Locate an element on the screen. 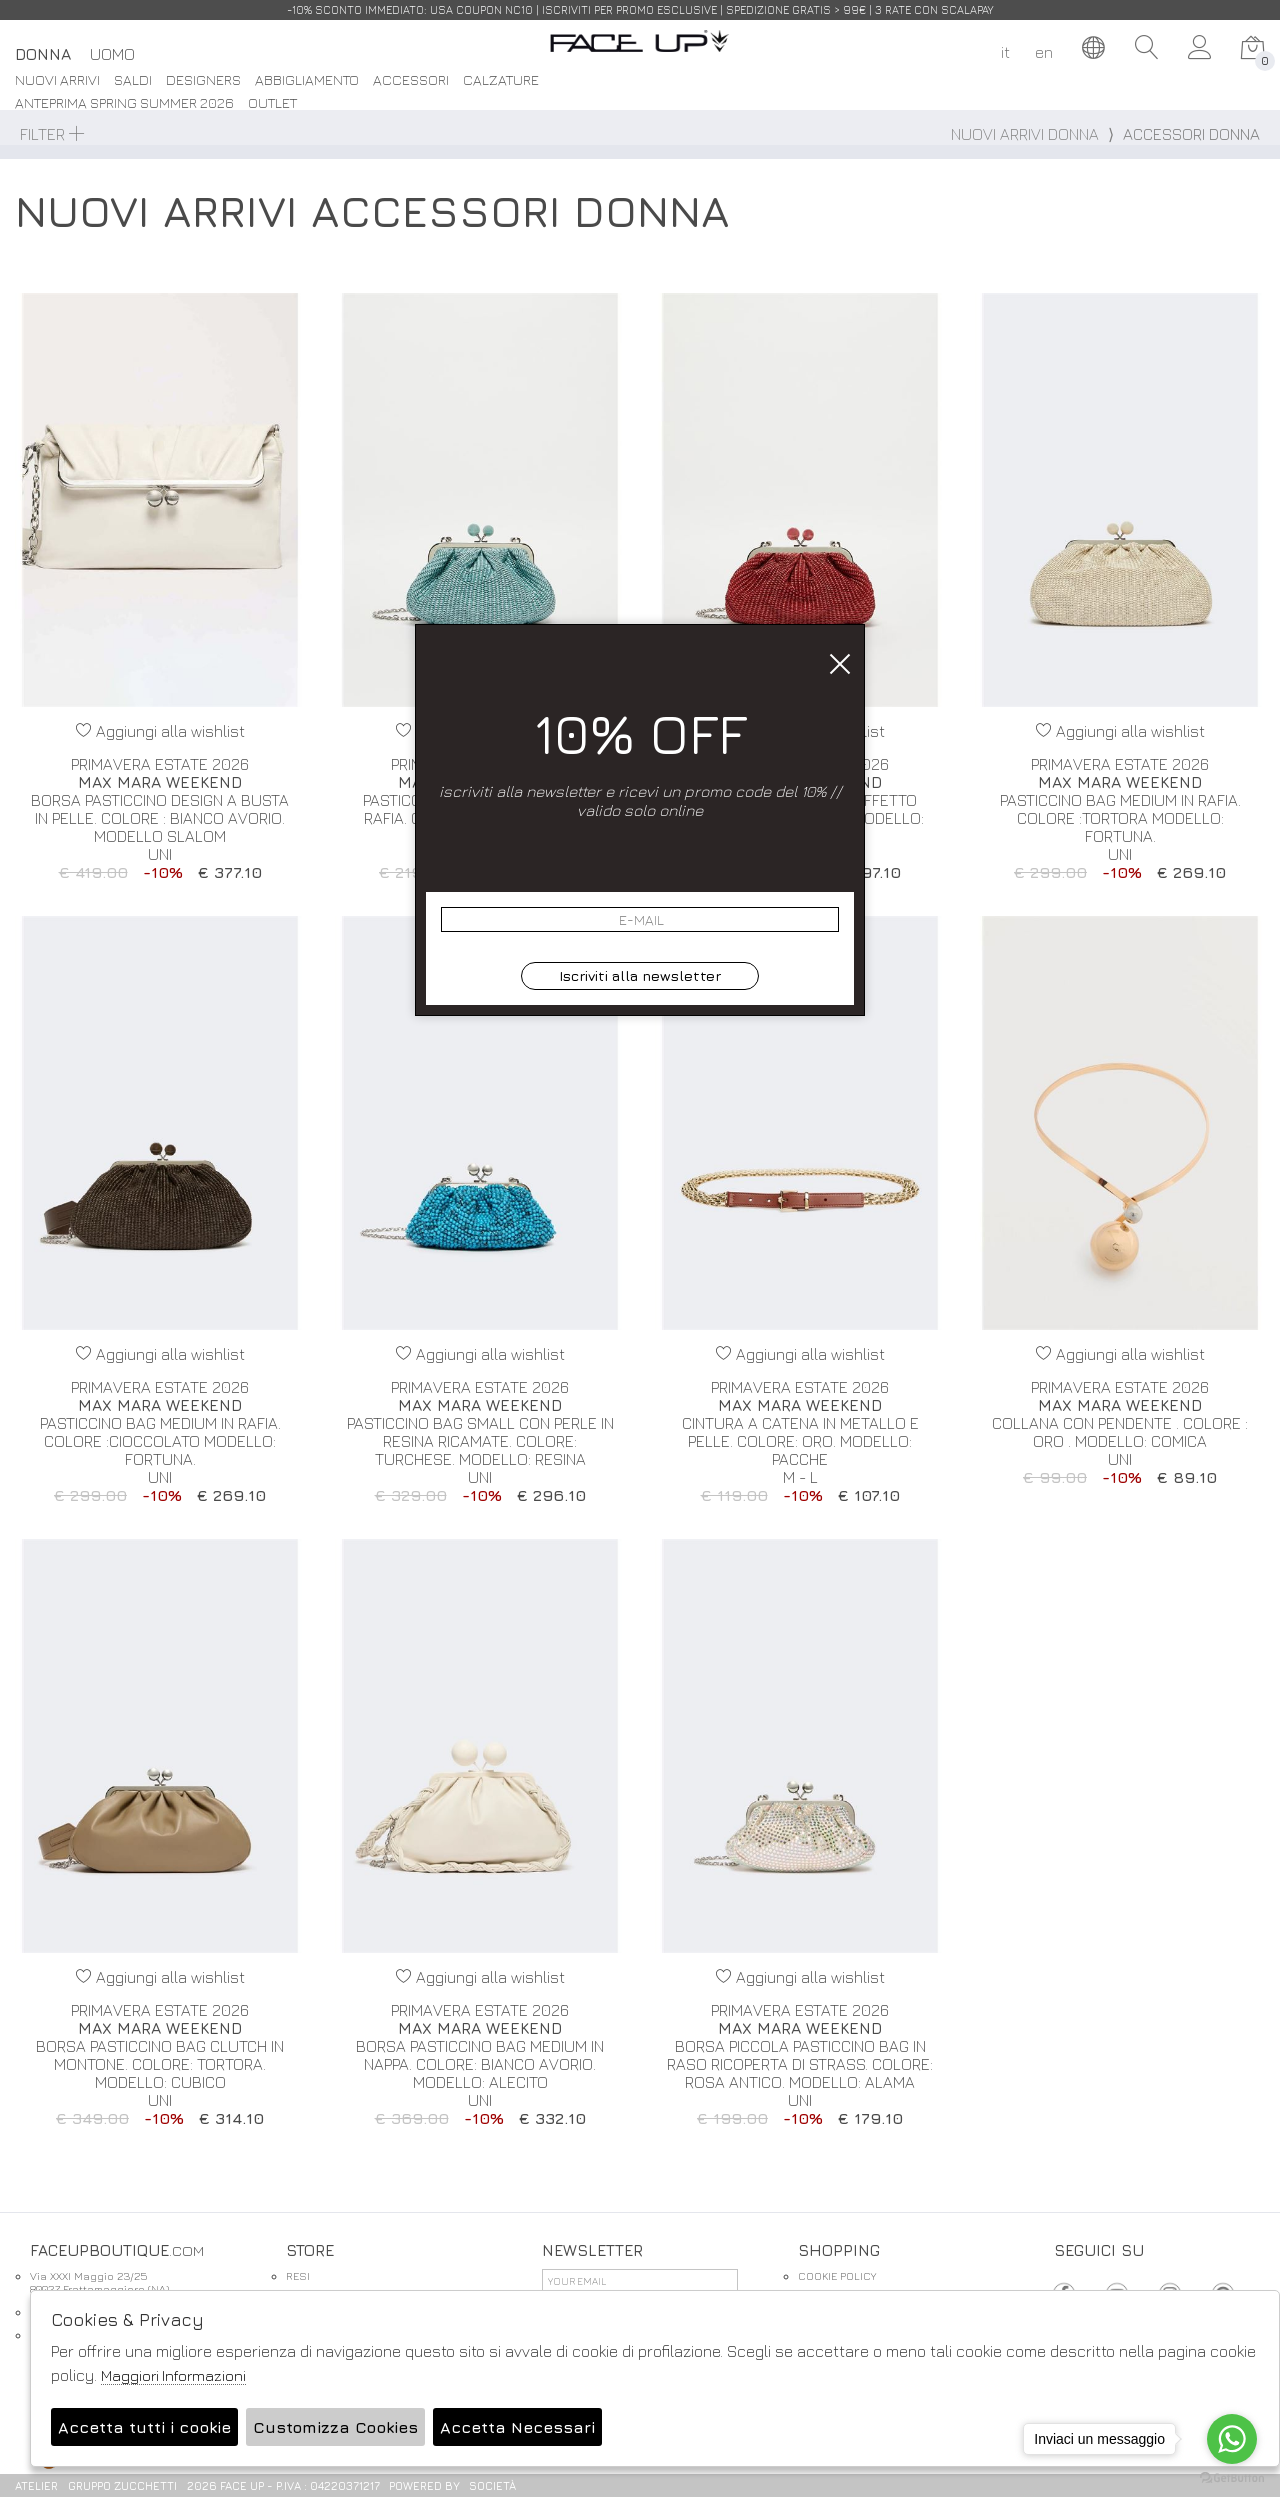 This screenshot has width=1280, height=2497. Anteprima spring summer 2026 is located at coordinates (124, 103).